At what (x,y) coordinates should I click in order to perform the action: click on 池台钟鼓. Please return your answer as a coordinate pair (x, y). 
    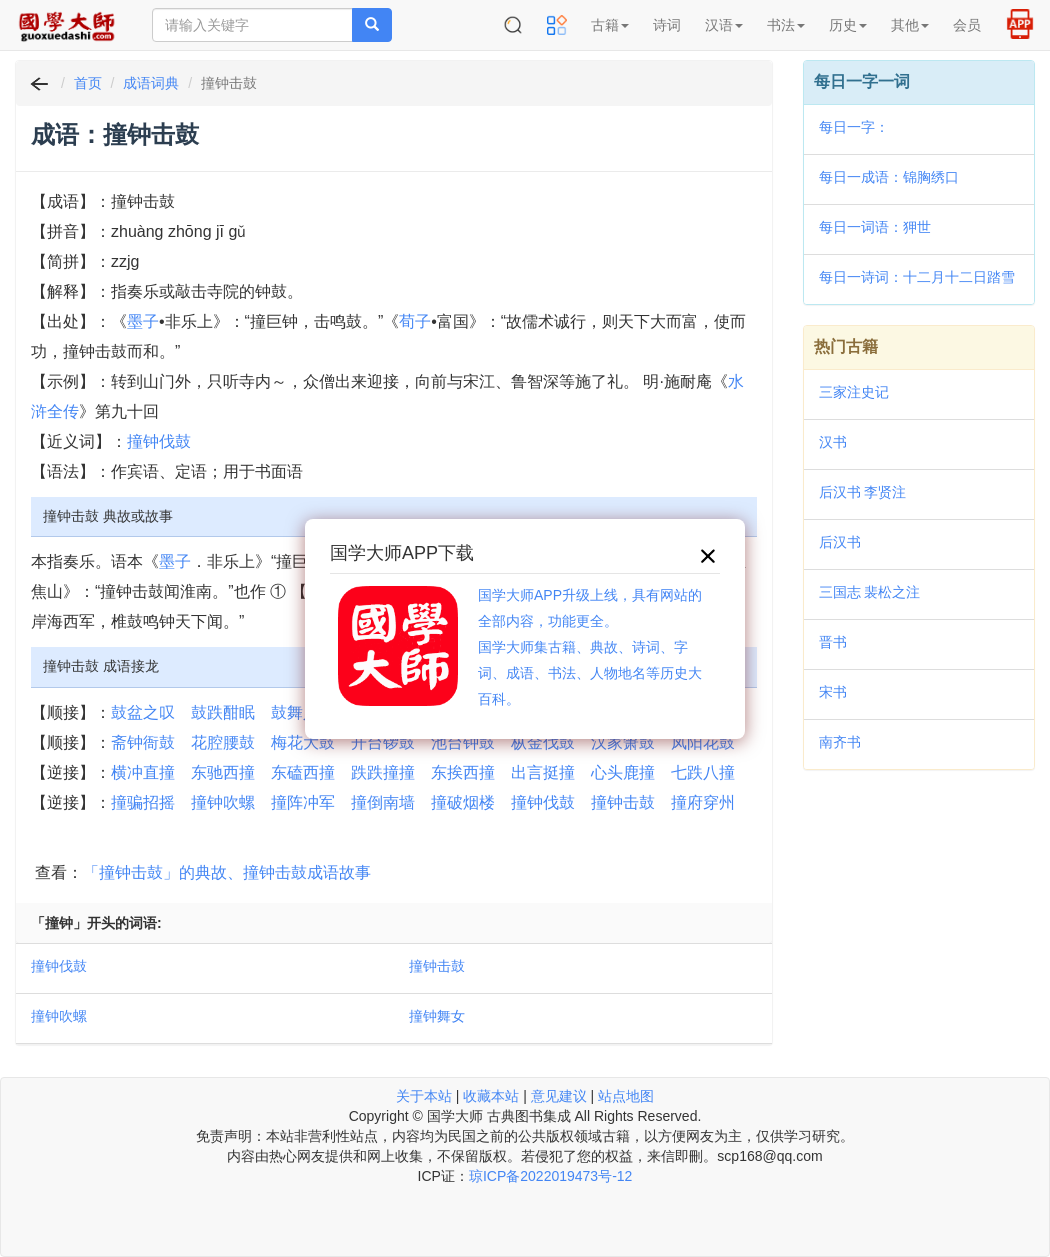
    Looking at the image, I should click on (463, 742).